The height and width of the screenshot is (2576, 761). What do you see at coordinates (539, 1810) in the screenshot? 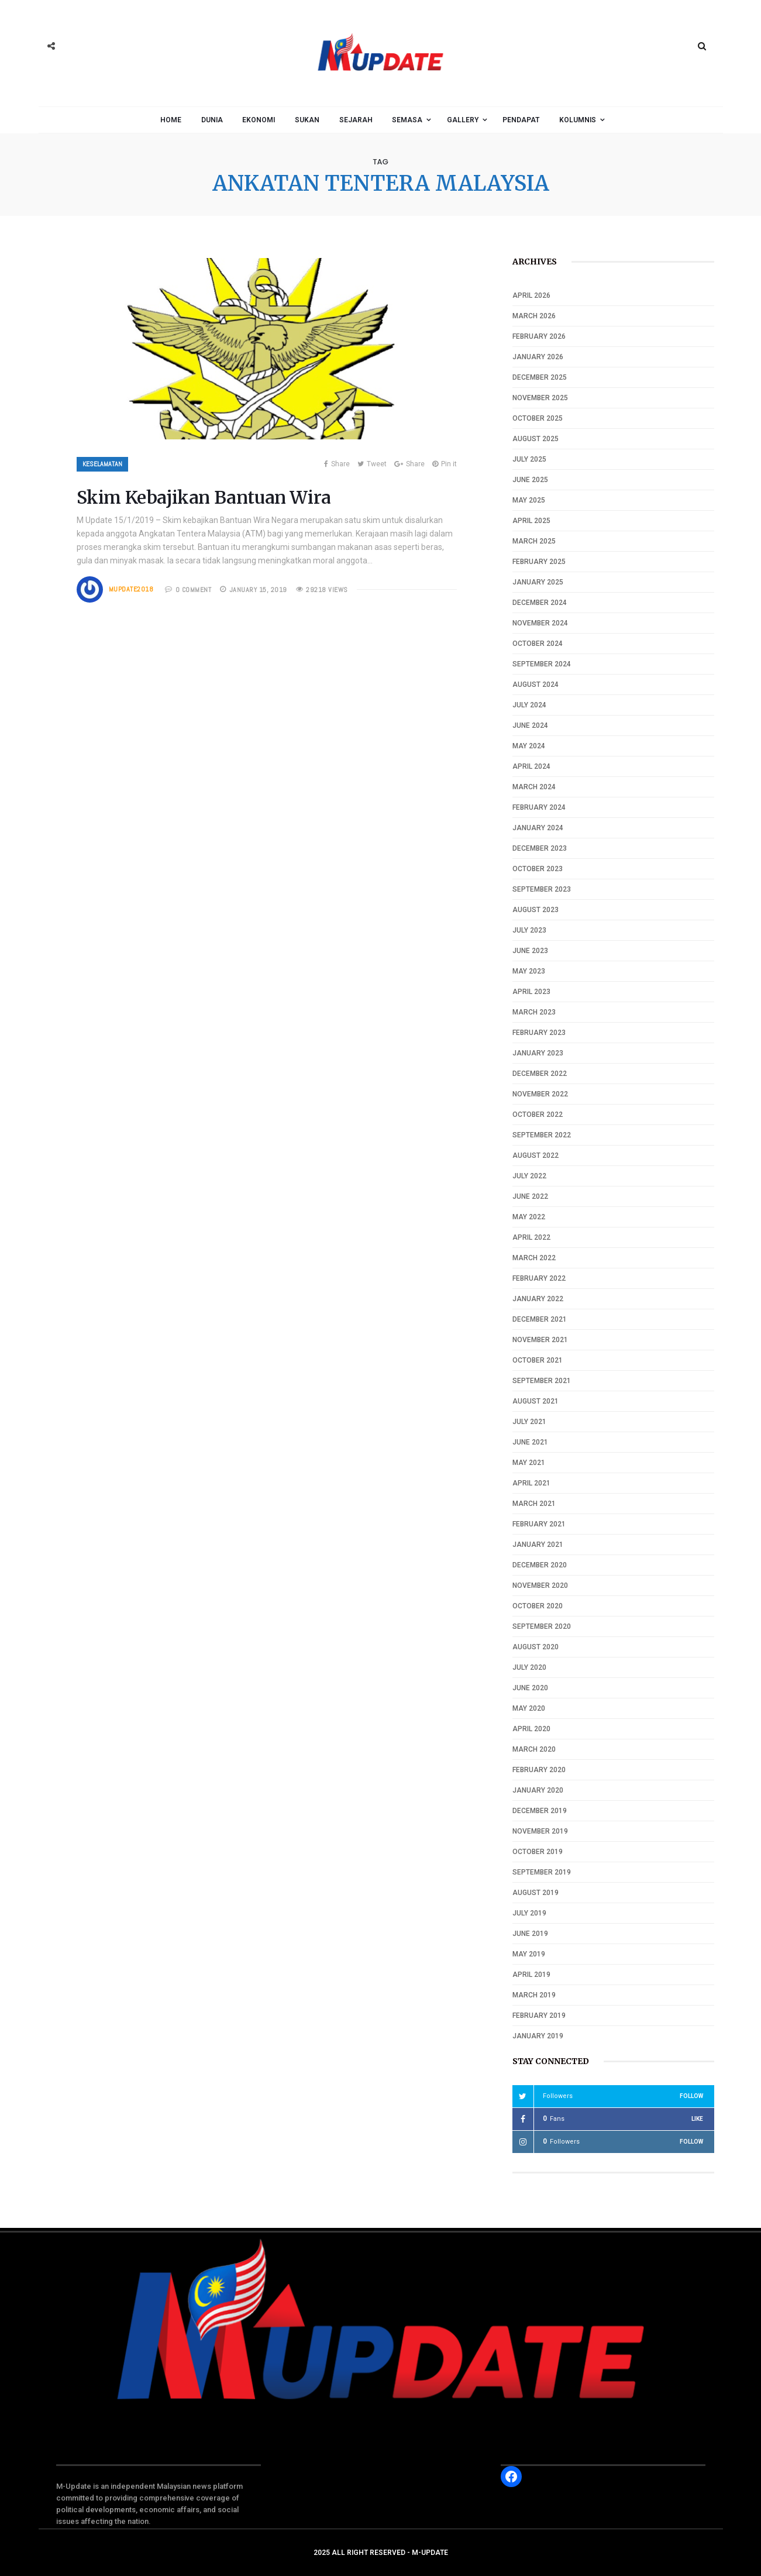
I see `December 2019` at bounding box center [539, 1810].